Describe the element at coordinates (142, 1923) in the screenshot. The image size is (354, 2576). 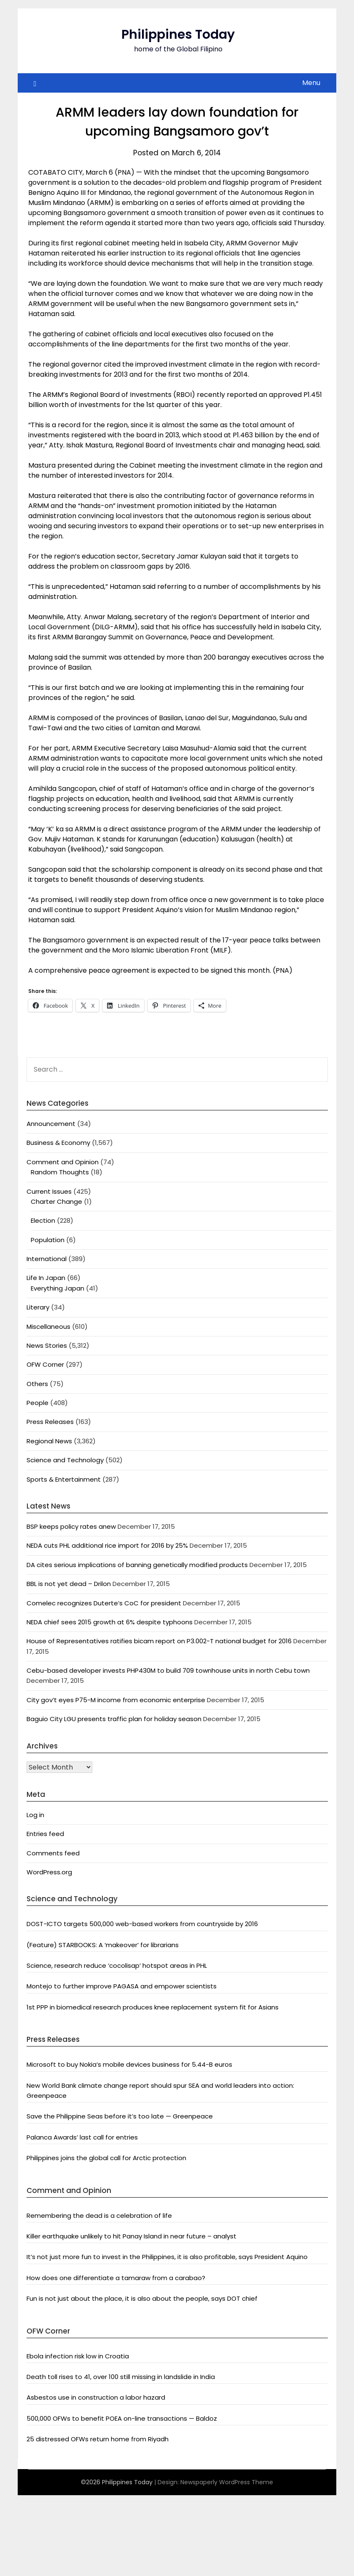
I see `DOST-ICTO targets 500,000 web-based workers from countryside by 2016` at that location.